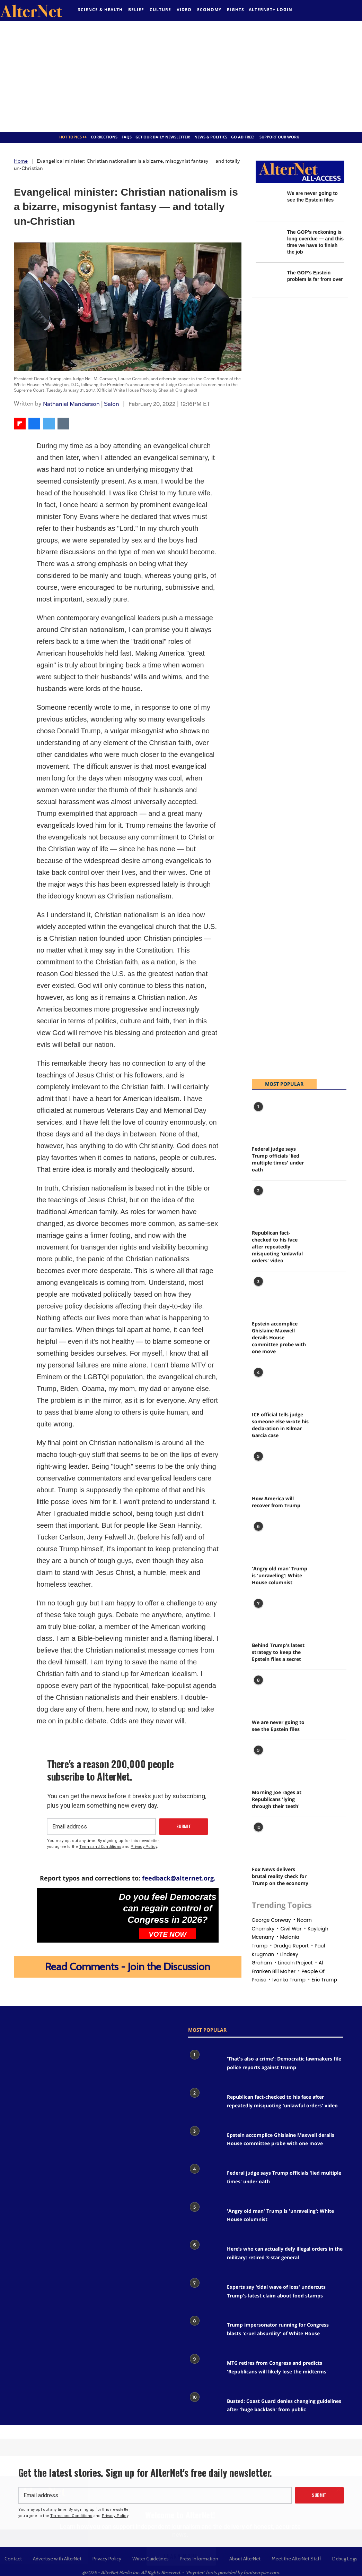 The width and height of the screenshot is (362, 2576). What do you see at coordinates (204, 2331) in the screenshot?
I see `[Trump impersonator running for Congress blasts 'cruel absurdity' of White House]` at bounding box center [204, 2331].